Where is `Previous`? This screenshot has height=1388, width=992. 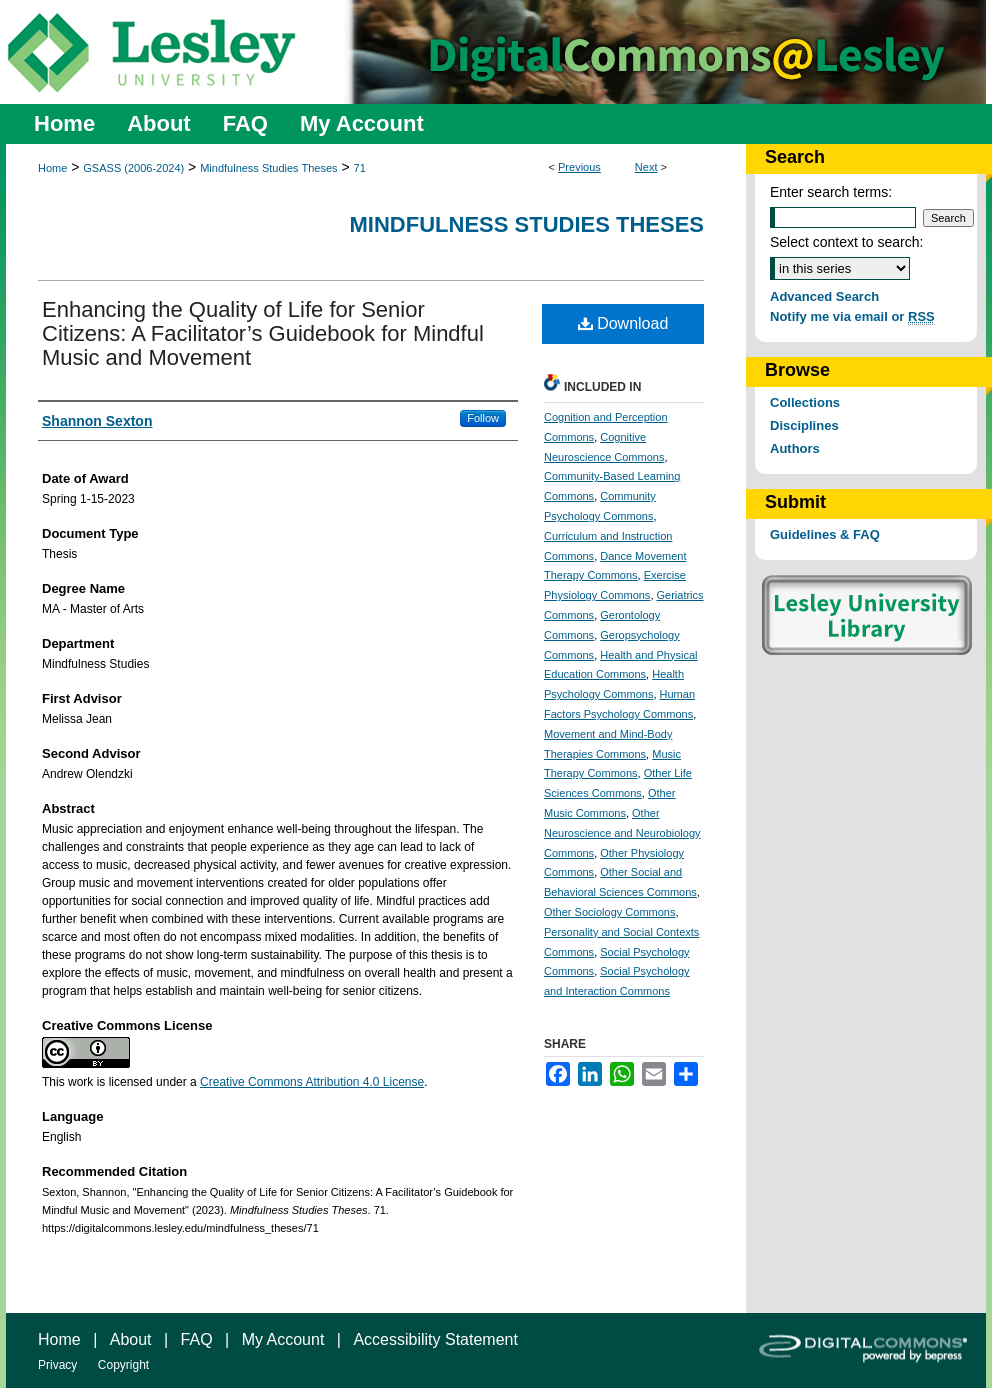 Previous is located at coordinates (579, 167).